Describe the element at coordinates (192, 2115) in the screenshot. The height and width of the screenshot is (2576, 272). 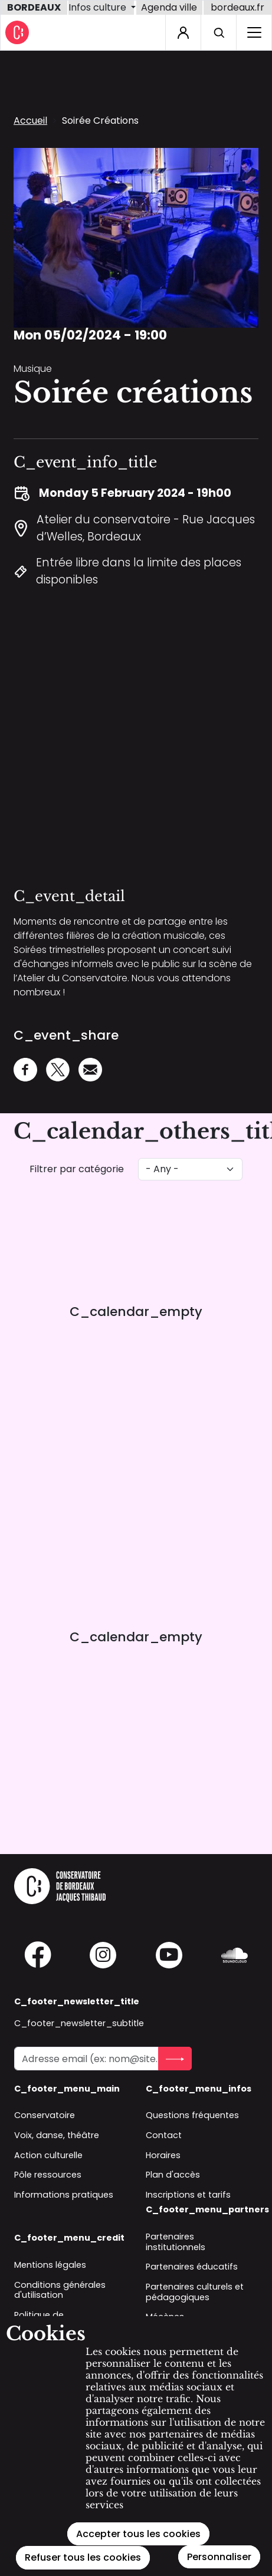
I see `Questions fréquentes` at that location.